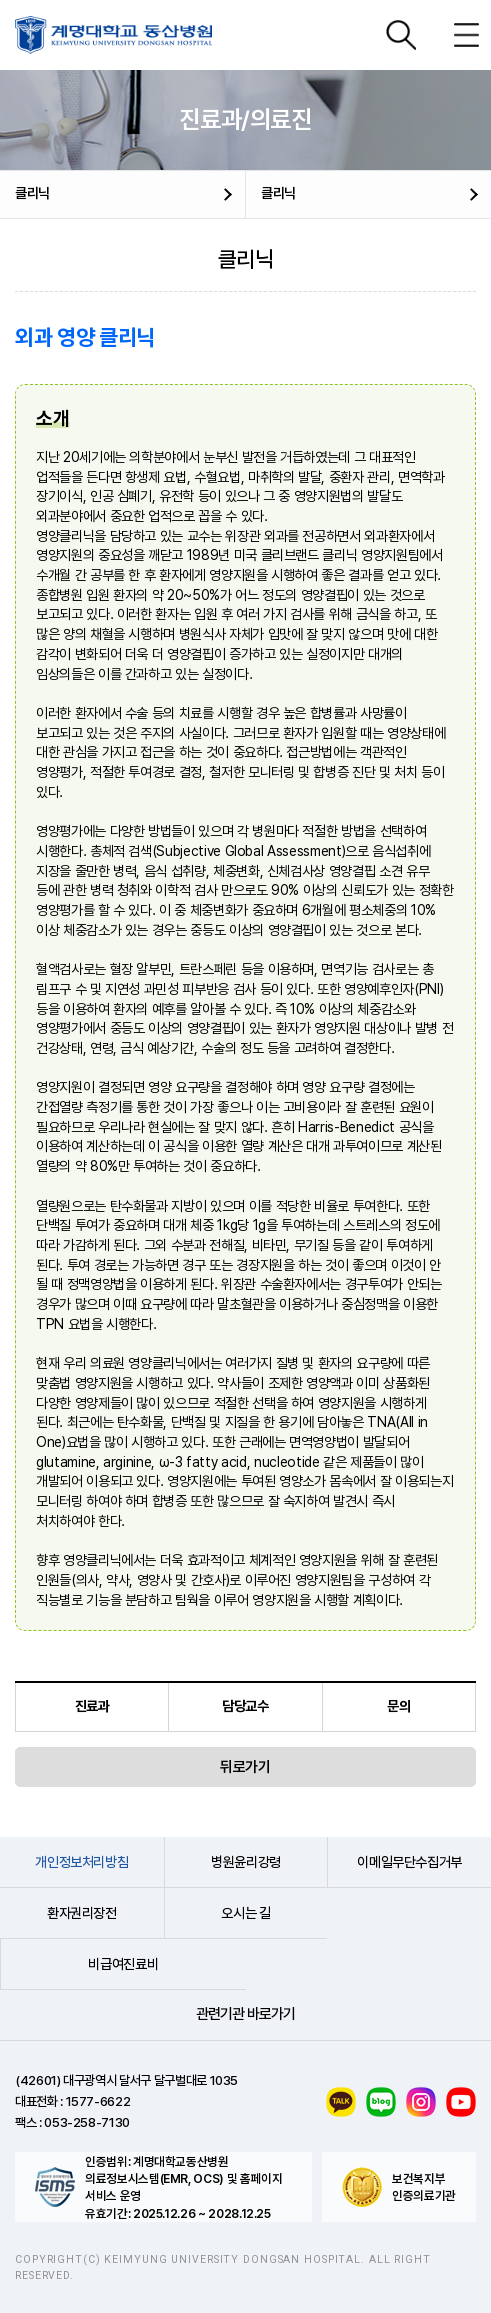 The width and height of the screenshot is (491, 2313). Describe the element at coordinates (246, 2014) in the screenshot. I see `관련기관 바로가기` at that location.